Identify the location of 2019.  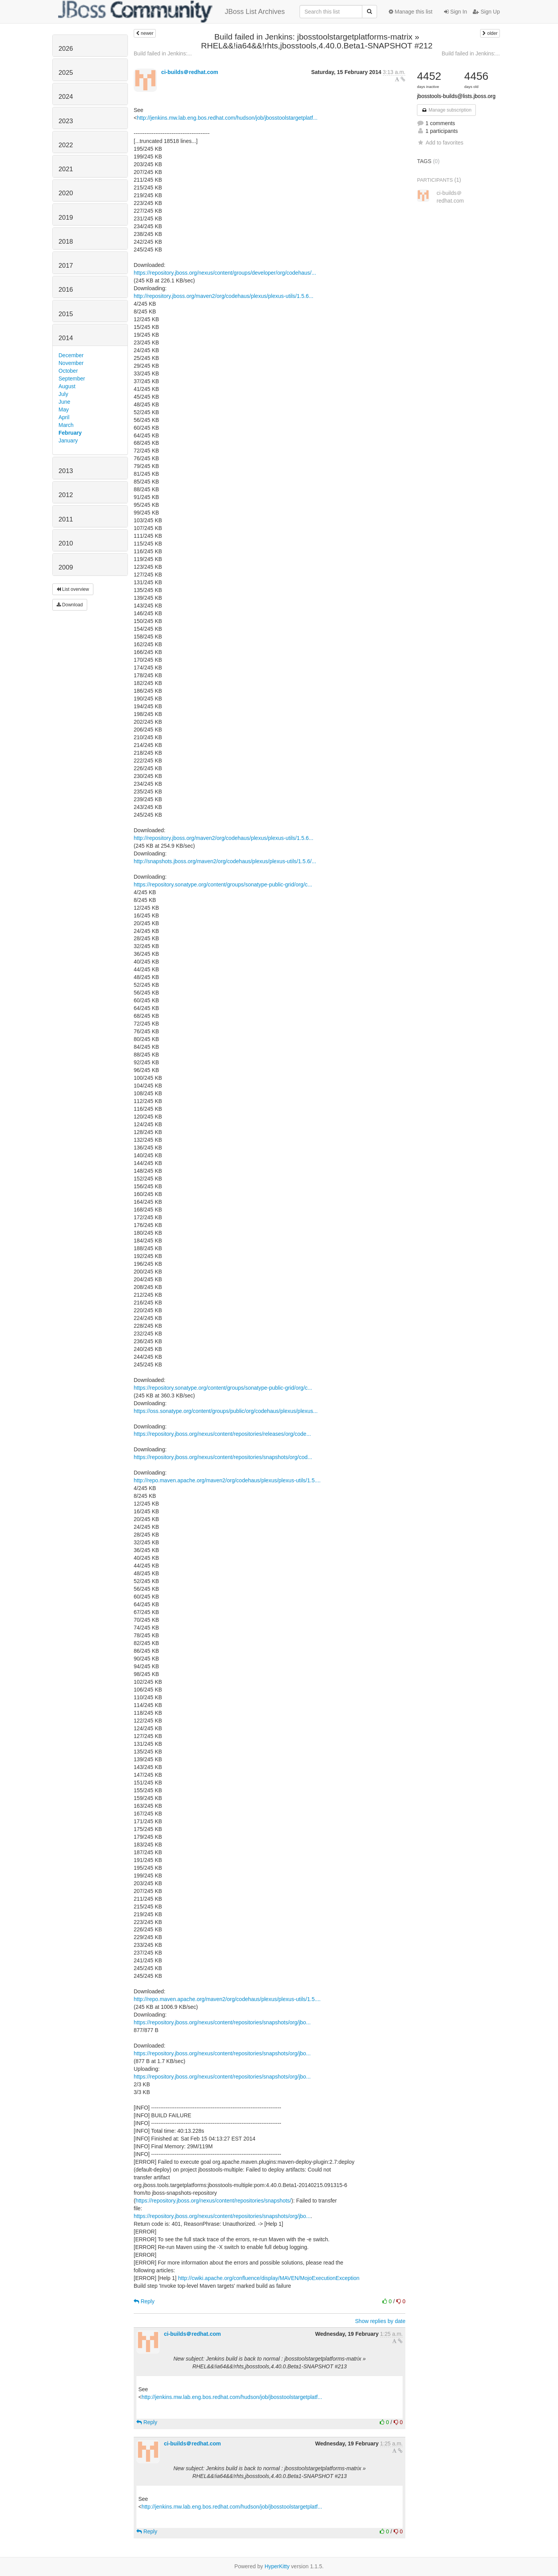
(66, 217).